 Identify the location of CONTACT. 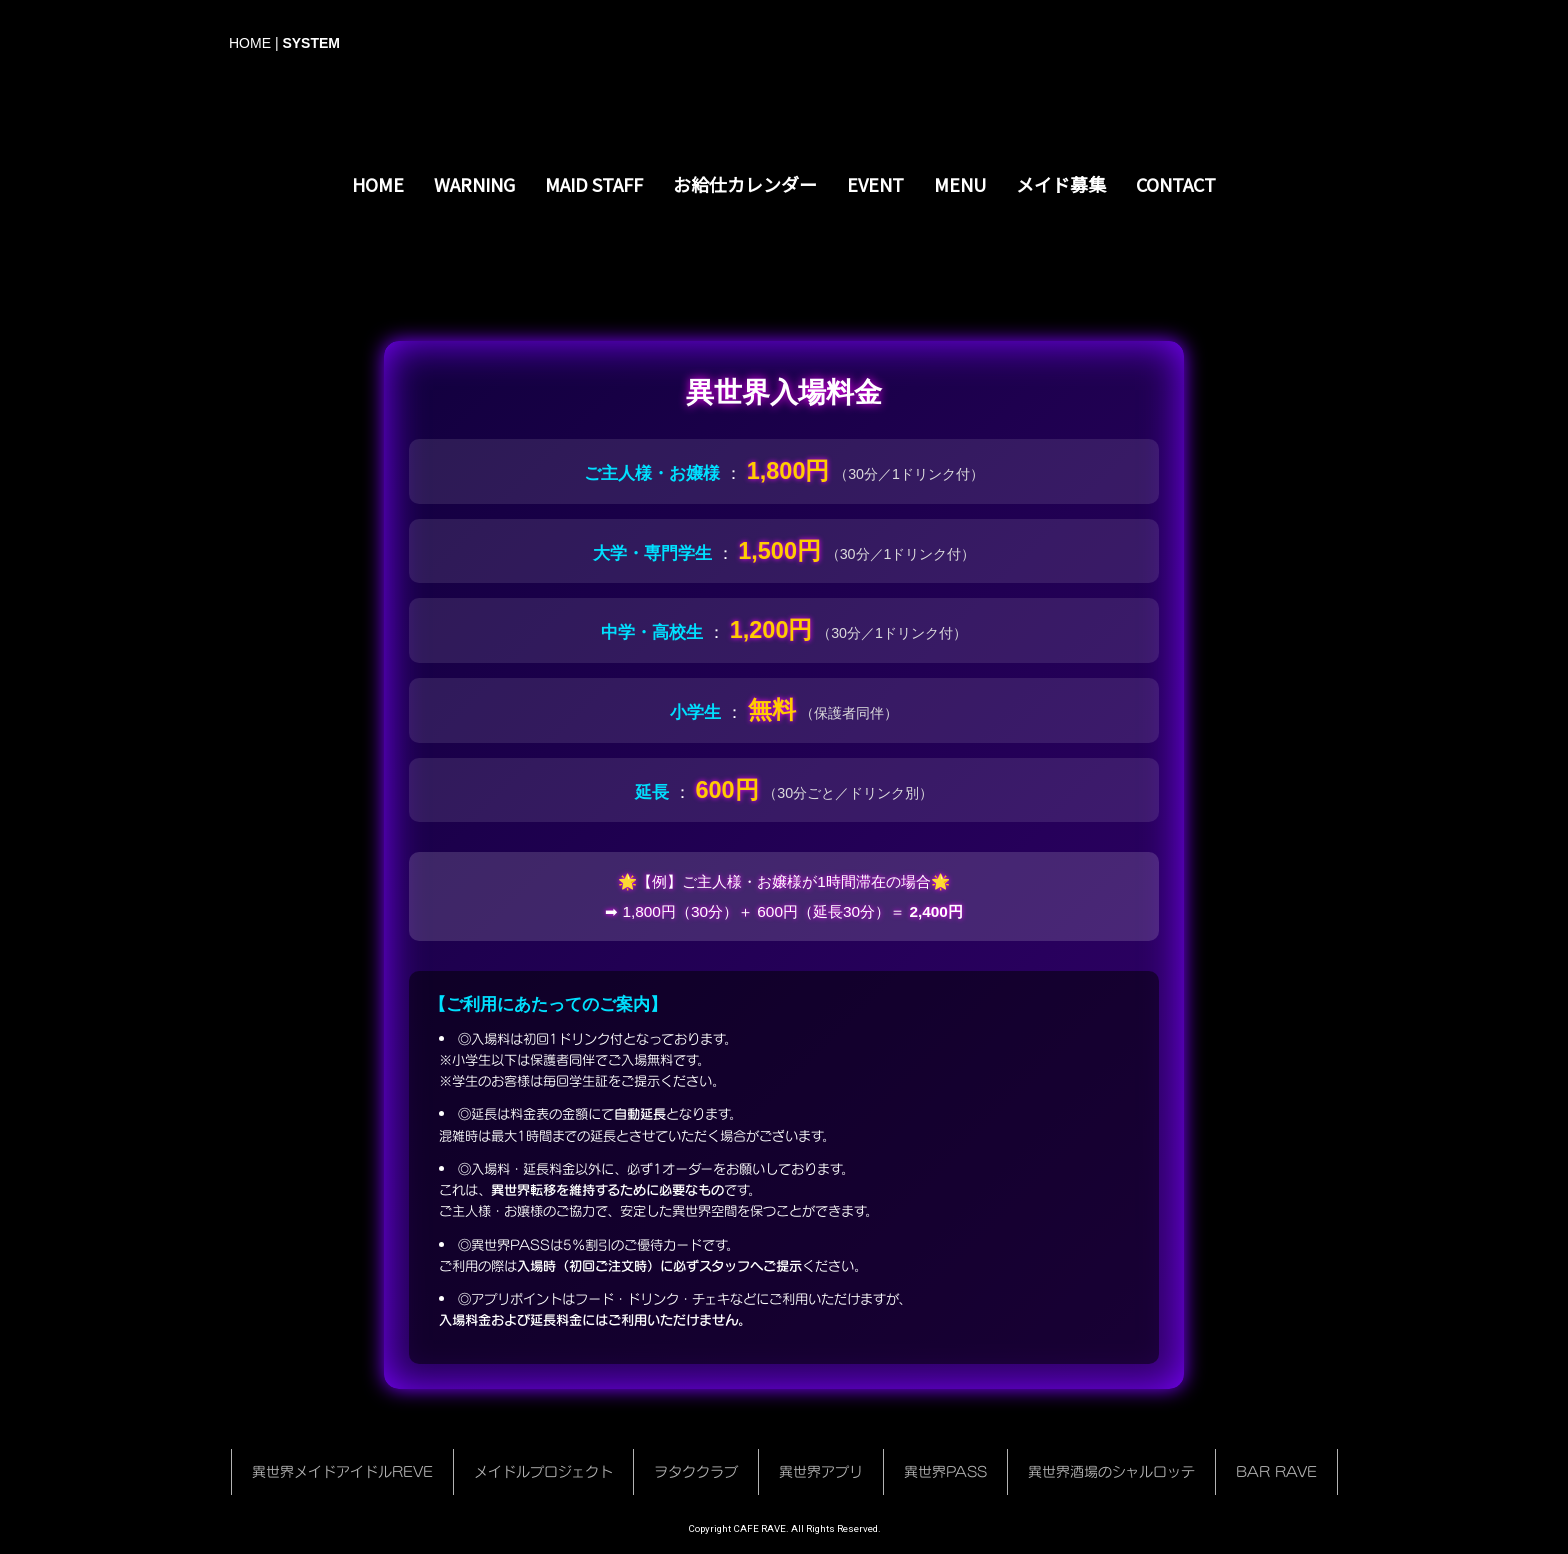
(1176, 184).